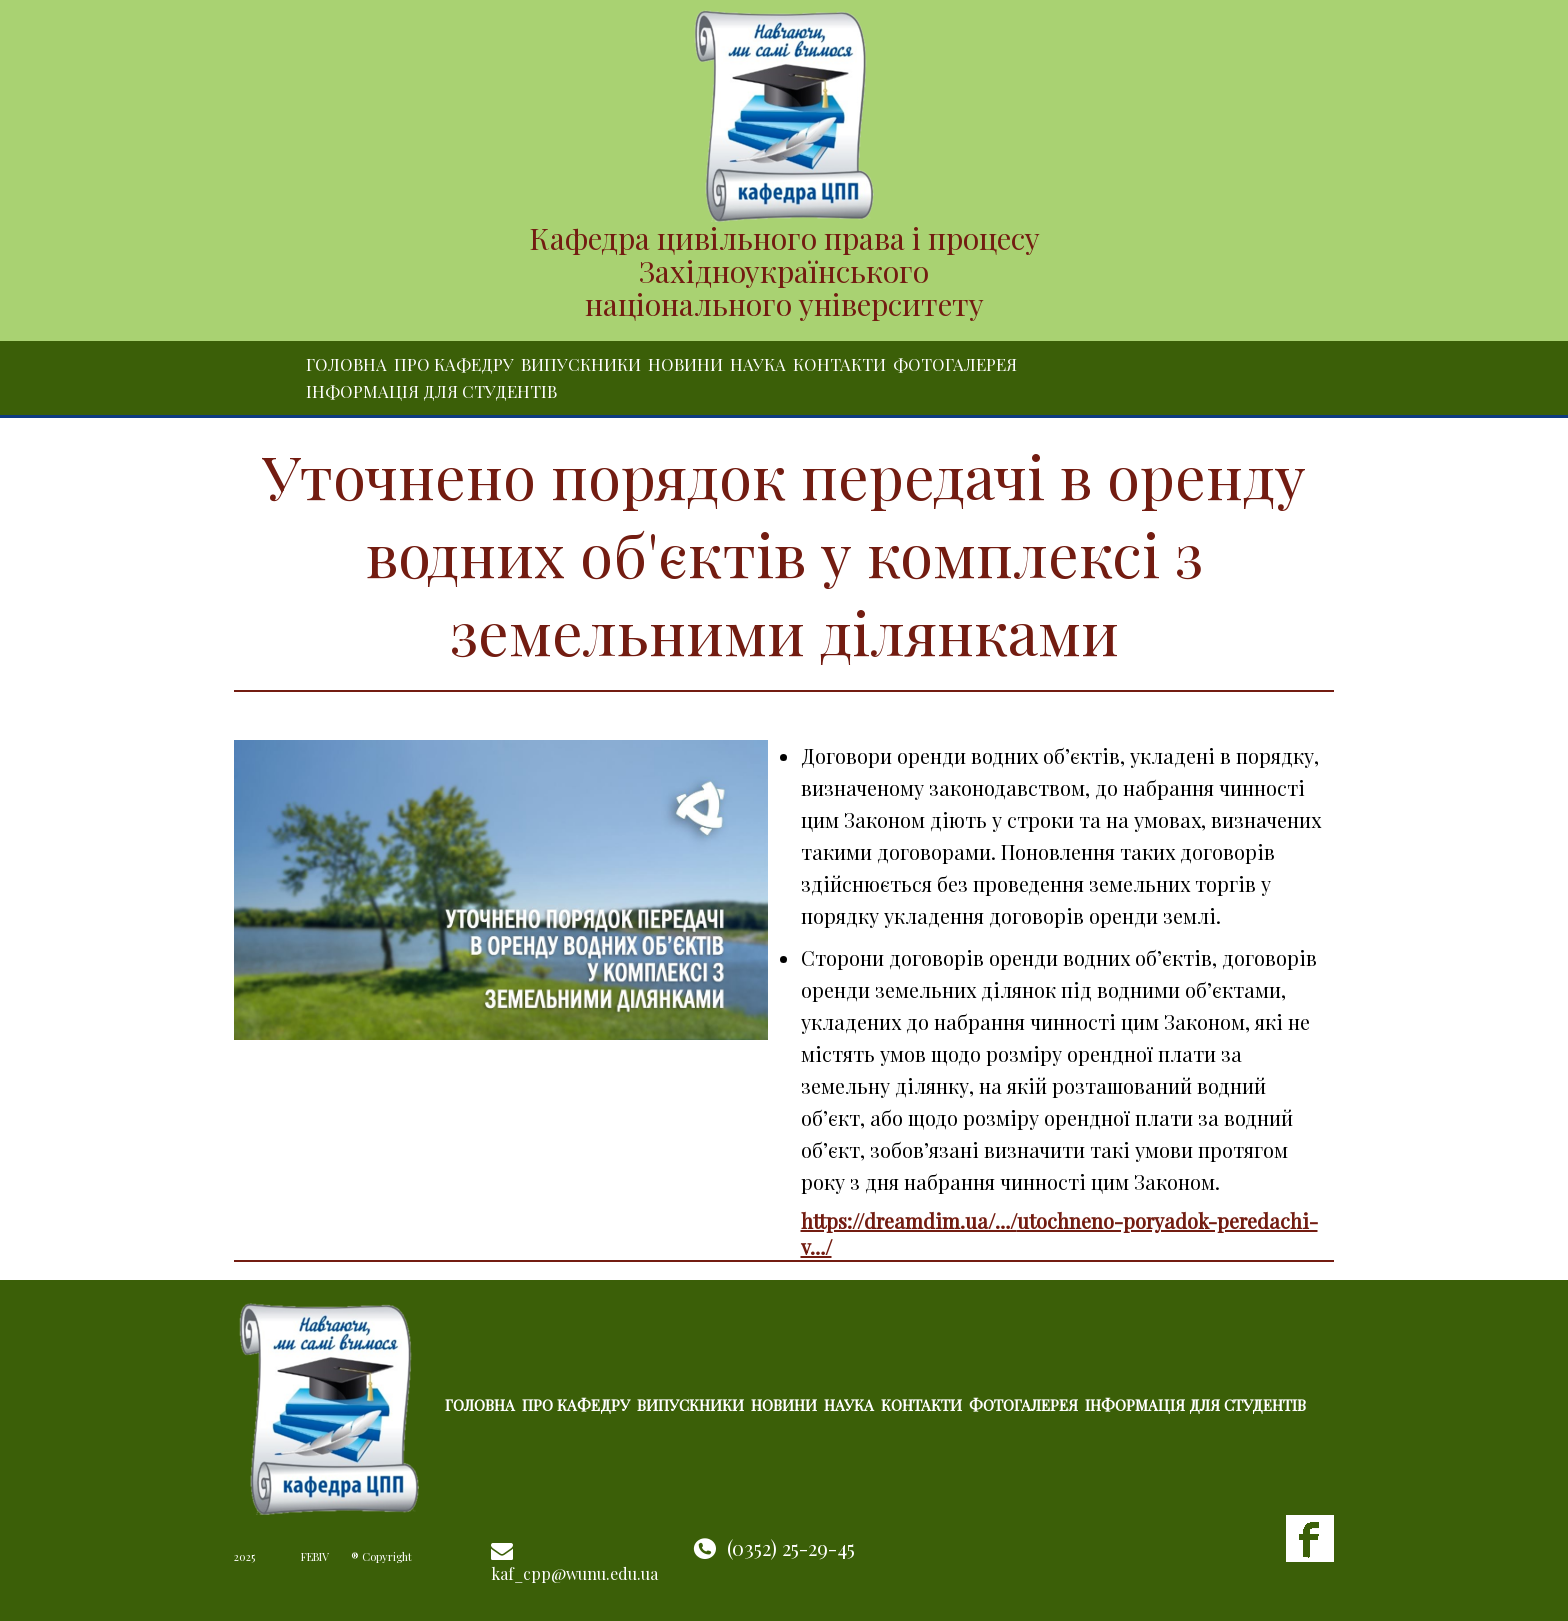 The width and height of the screenshot is (1568, 1621). Describe the element at coordinates (791, 1547) in the screenshot. I see `(0352) 25-29-45` at that location.